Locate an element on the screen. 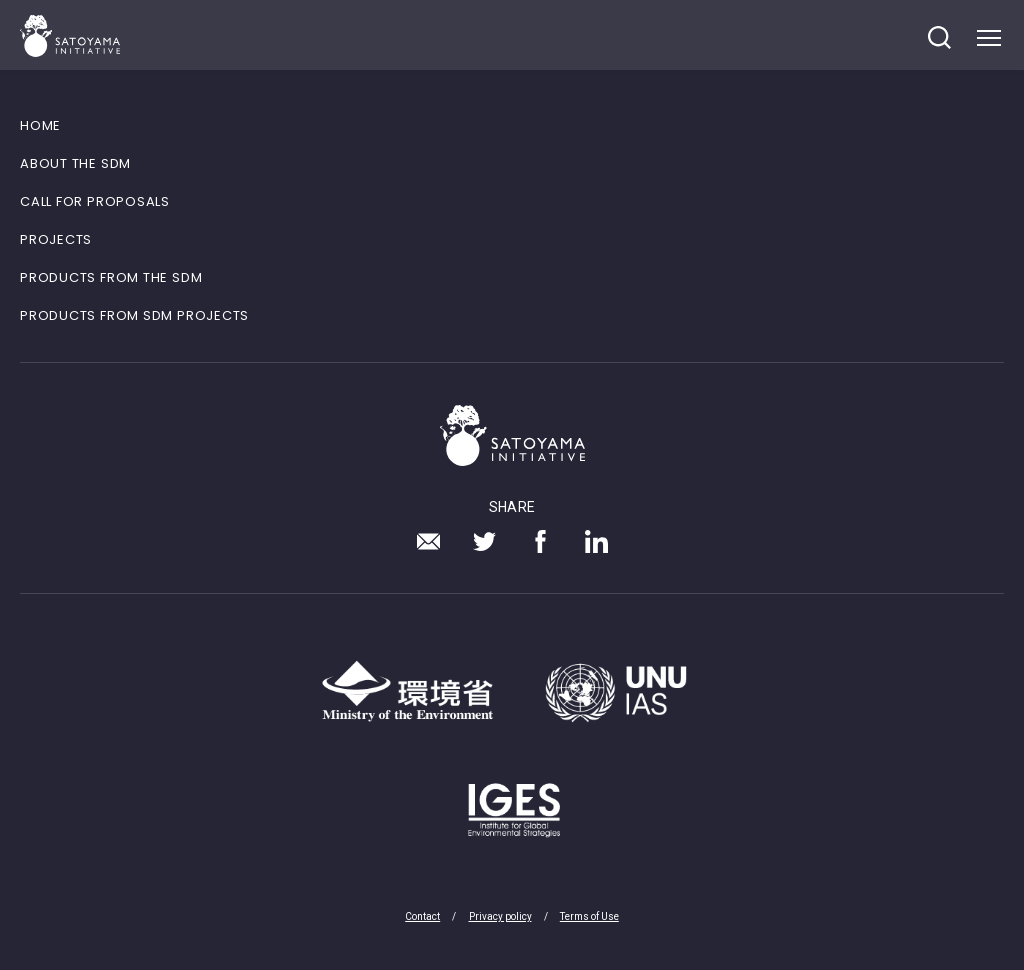 Image resolution: width=1024 pixels, height=970 pixels. ABOUT THE SDM is located at coordinates (75, 163).